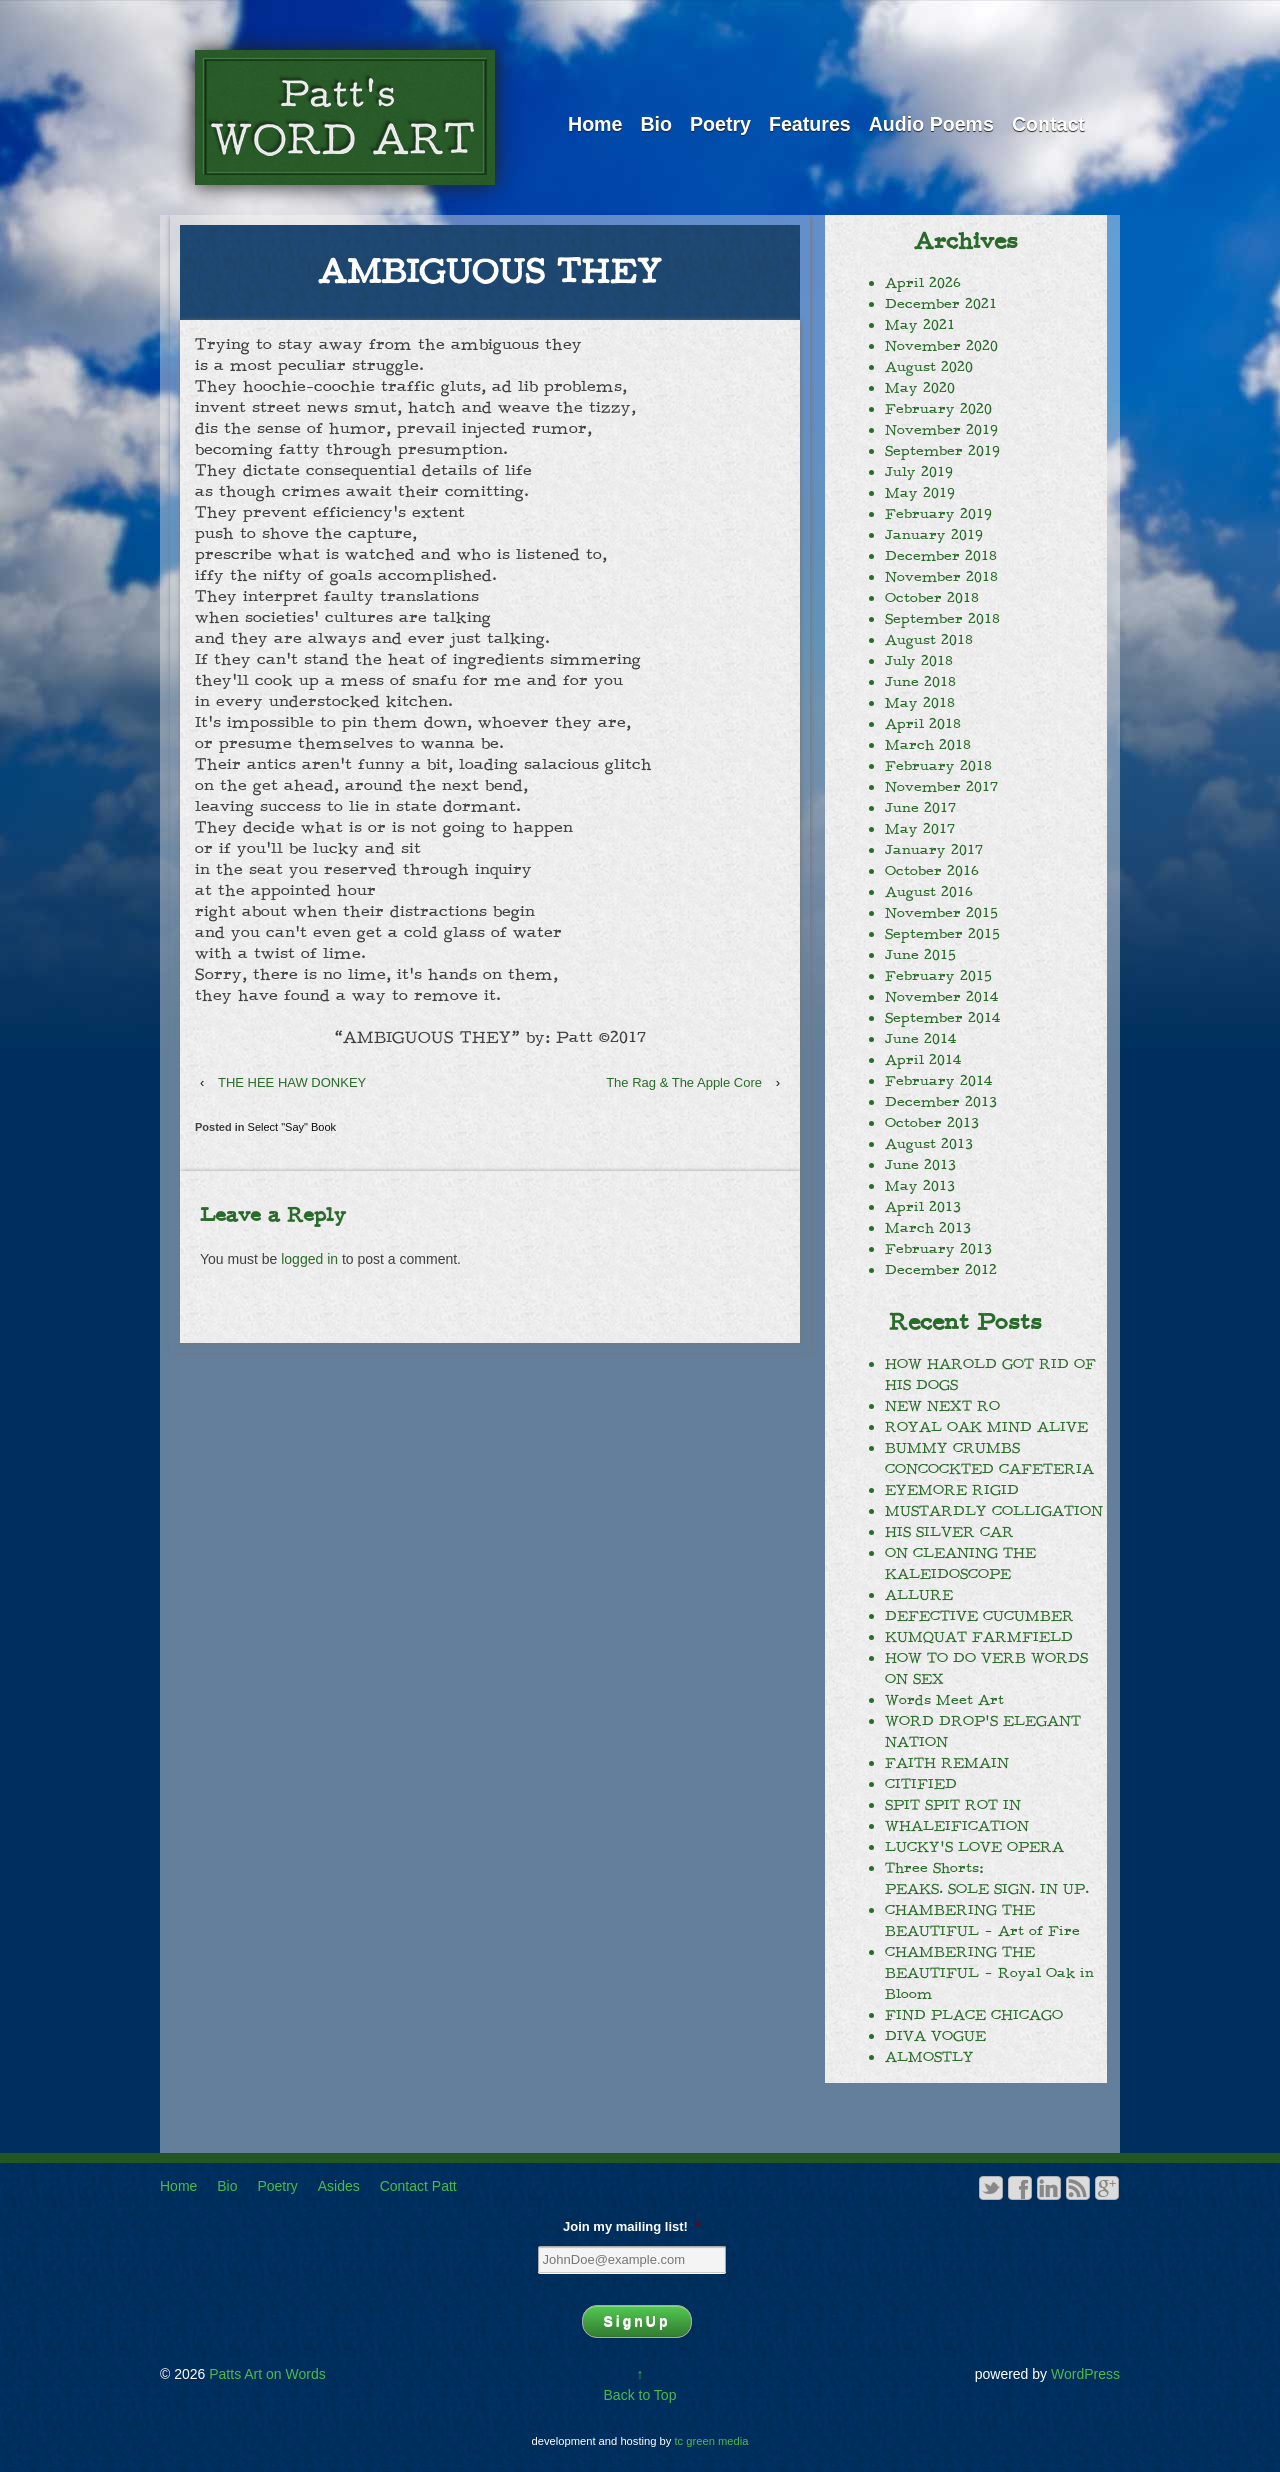 The image size is (1280, 2472). Describe the element at coordinates (920, 388) in the screenshot. I see `May 2020` at that location.